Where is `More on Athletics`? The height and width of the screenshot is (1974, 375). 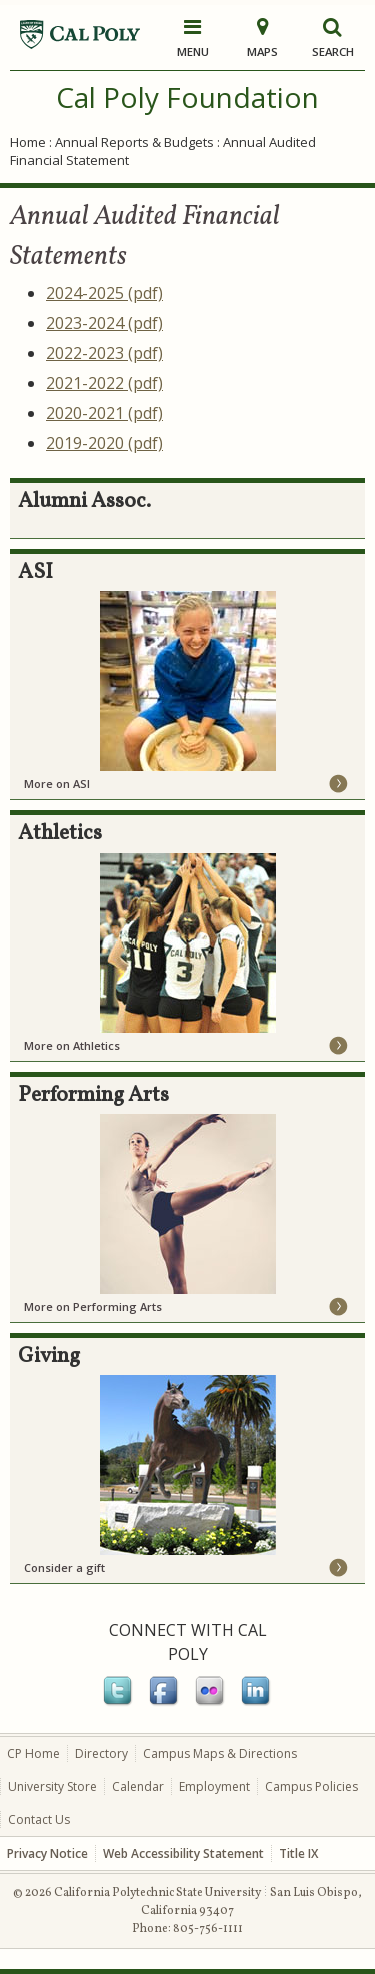
More on Athletics is located at coordinates (72, 1045).